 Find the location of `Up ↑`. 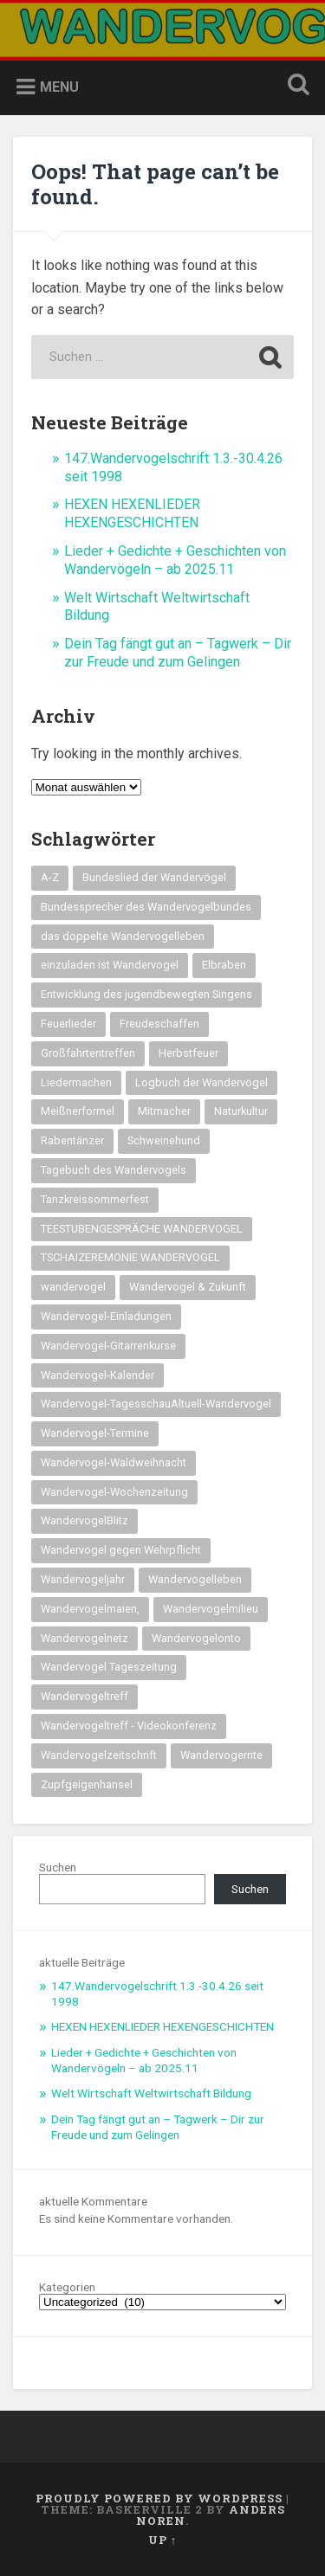

Up ↑ is located at coordinates (162, 2540).